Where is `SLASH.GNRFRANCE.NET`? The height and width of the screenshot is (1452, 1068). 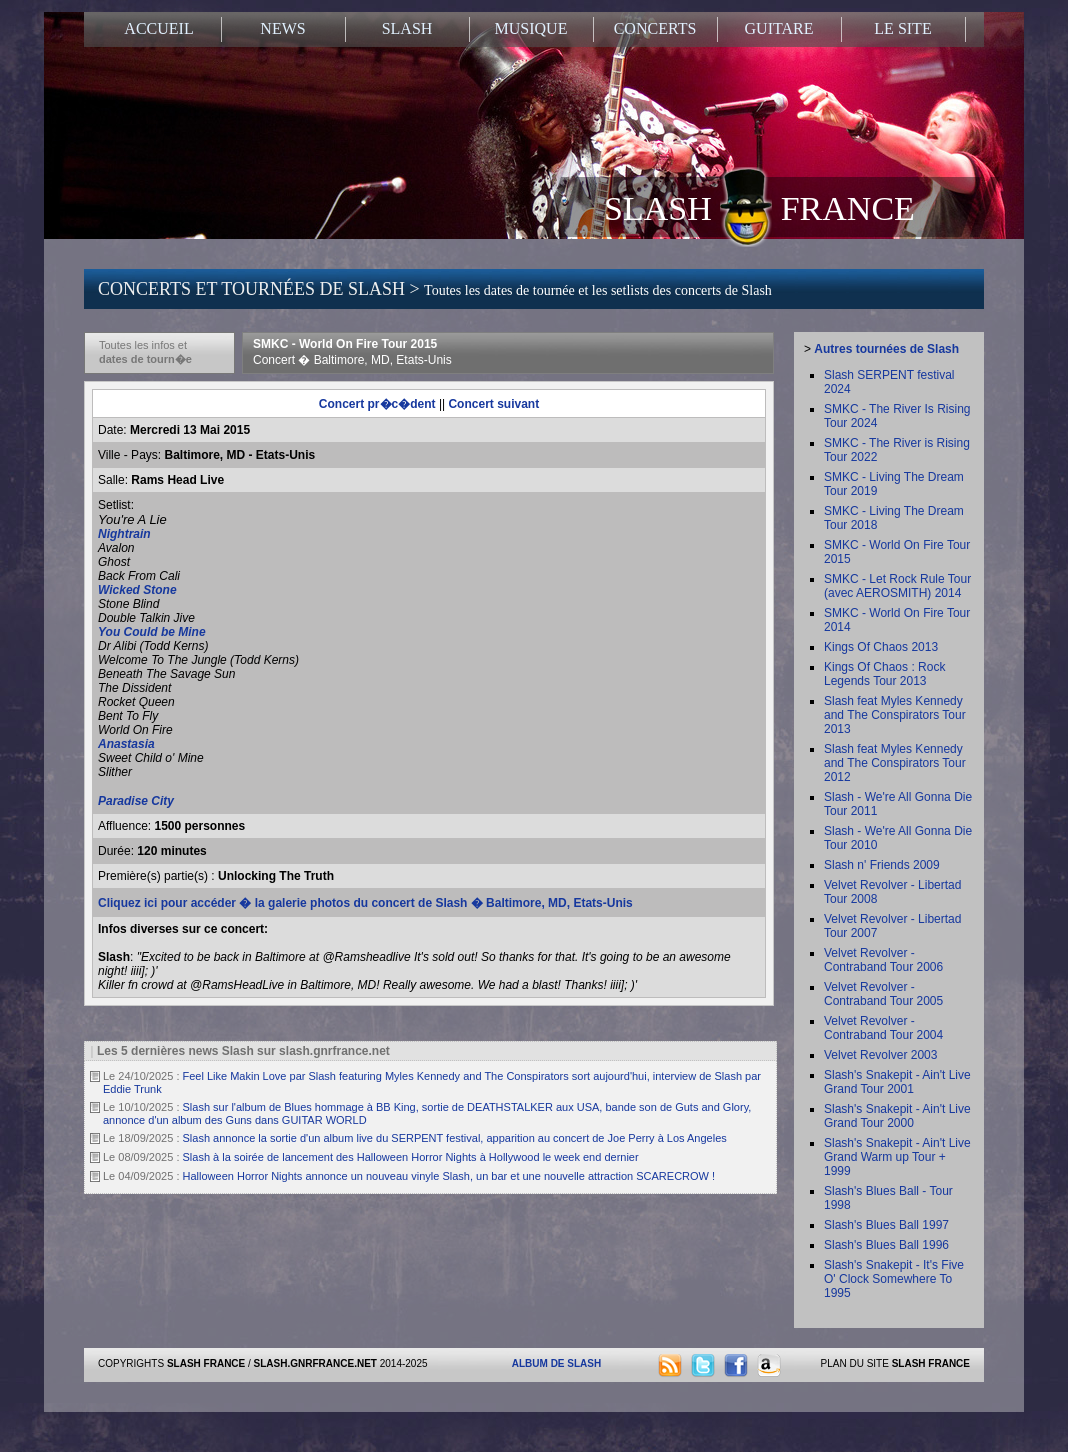 SLASH.GNRFRANCE.NET is located at coordinates (315, 1363).